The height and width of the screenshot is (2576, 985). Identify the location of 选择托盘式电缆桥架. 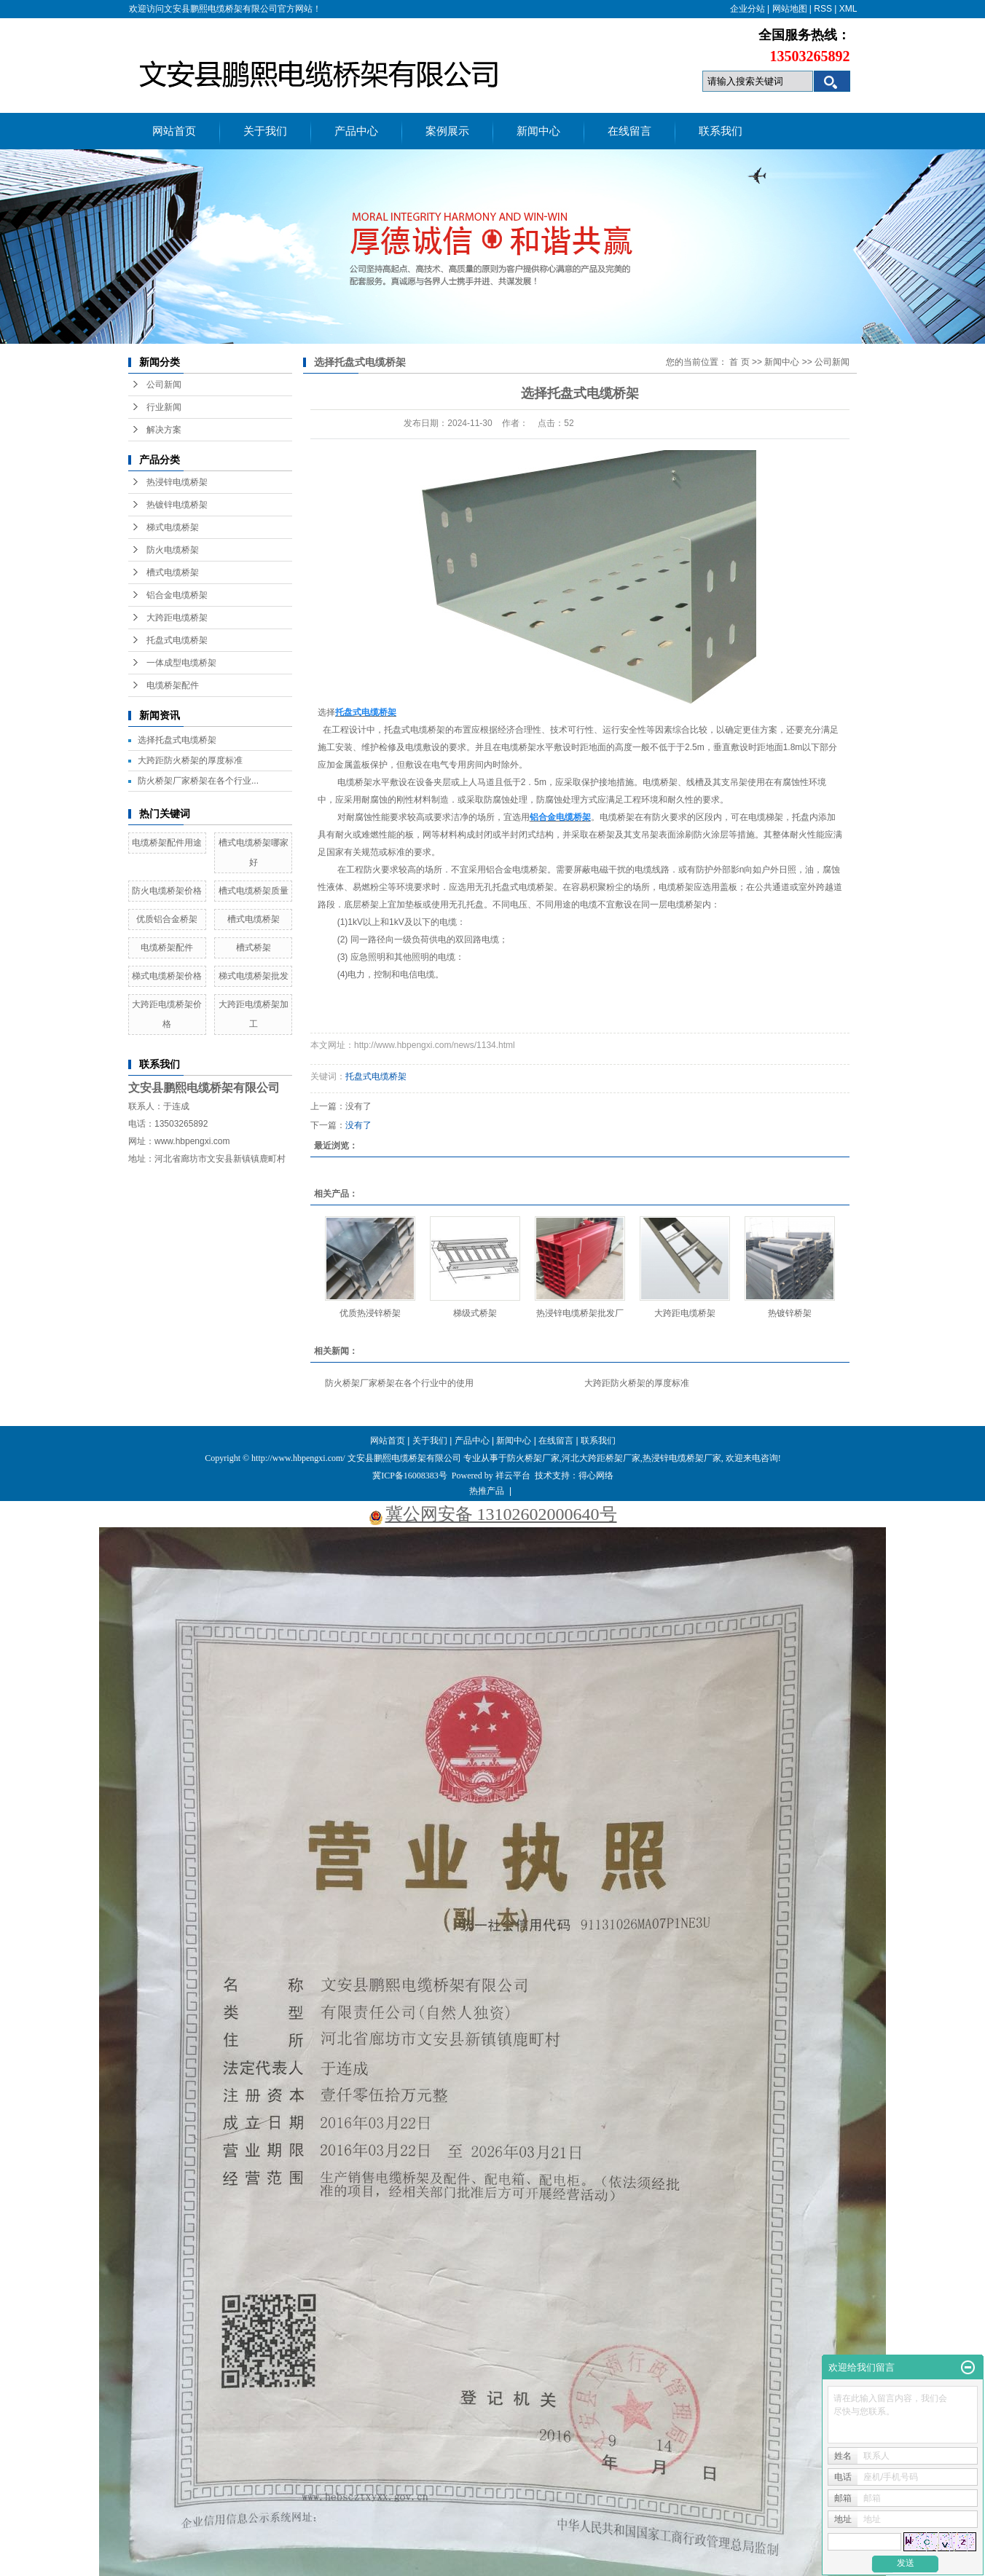
(177, 740).